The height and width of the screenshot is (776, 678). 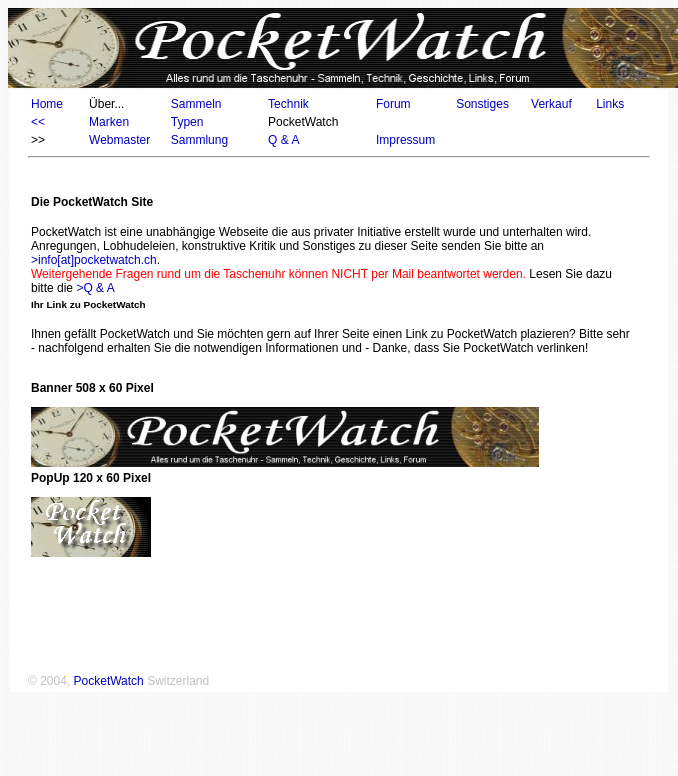 I want to click on >info[at]pocketwatch.ch, so click(x=94, y=260).